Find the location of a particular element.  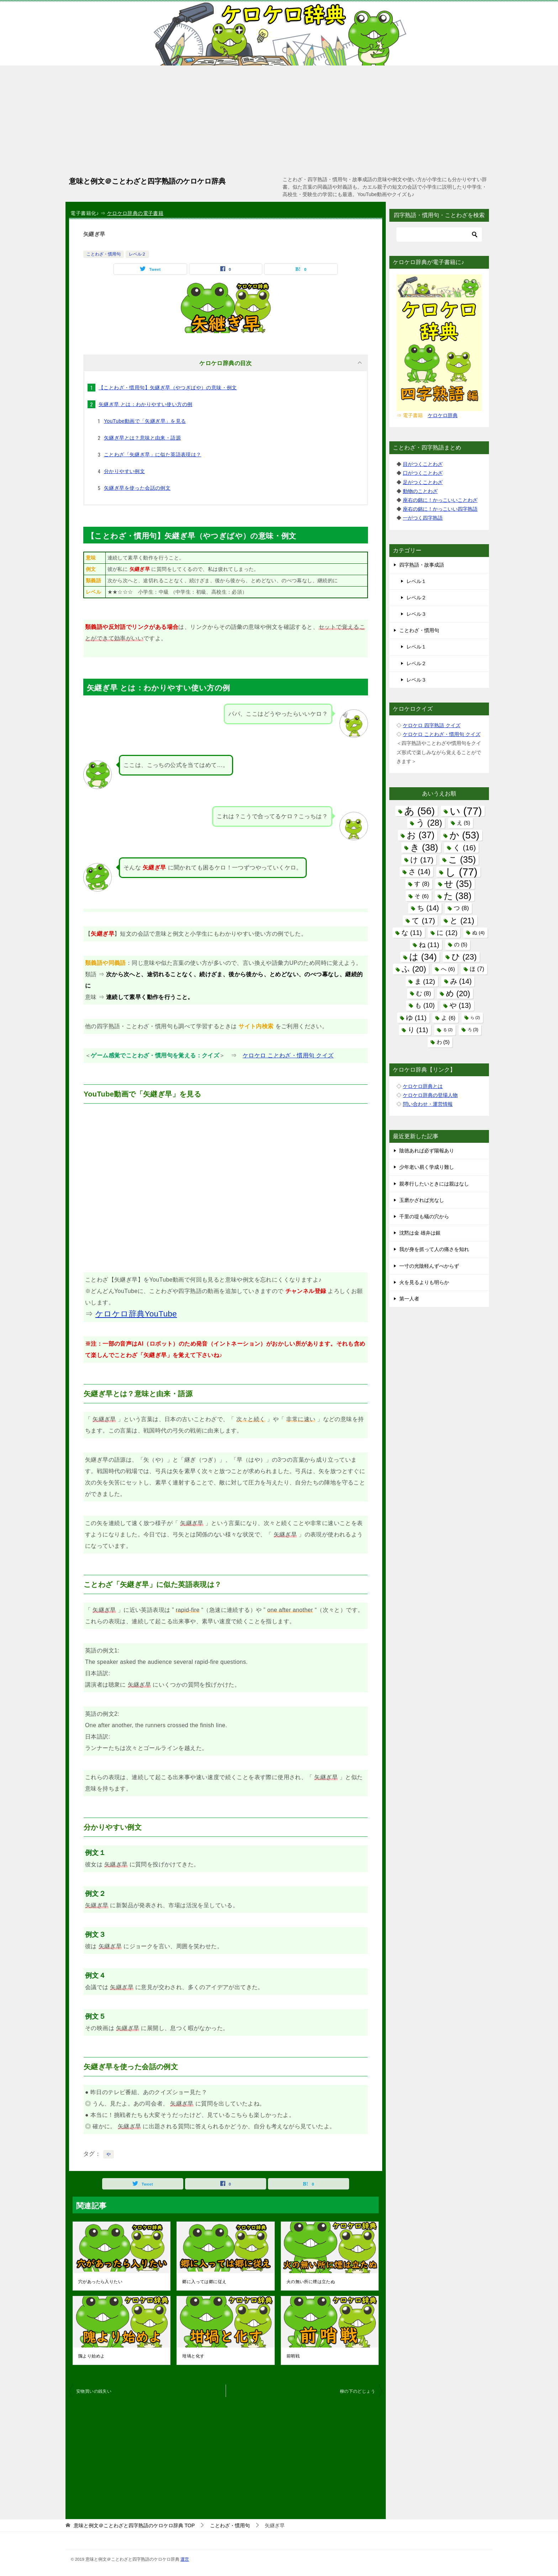

ゆ [ゆ (11個の項目)] is located at coordinates (416, 1017).